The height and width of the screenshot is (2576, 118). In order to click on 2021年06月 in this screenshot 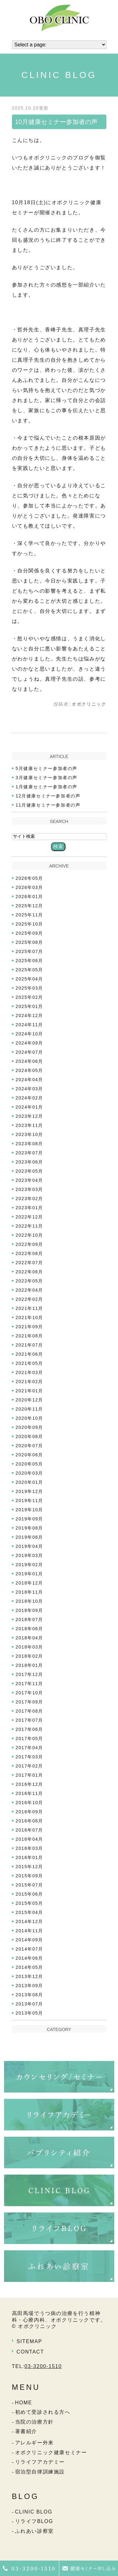, I will do `click(29, 1354)`.